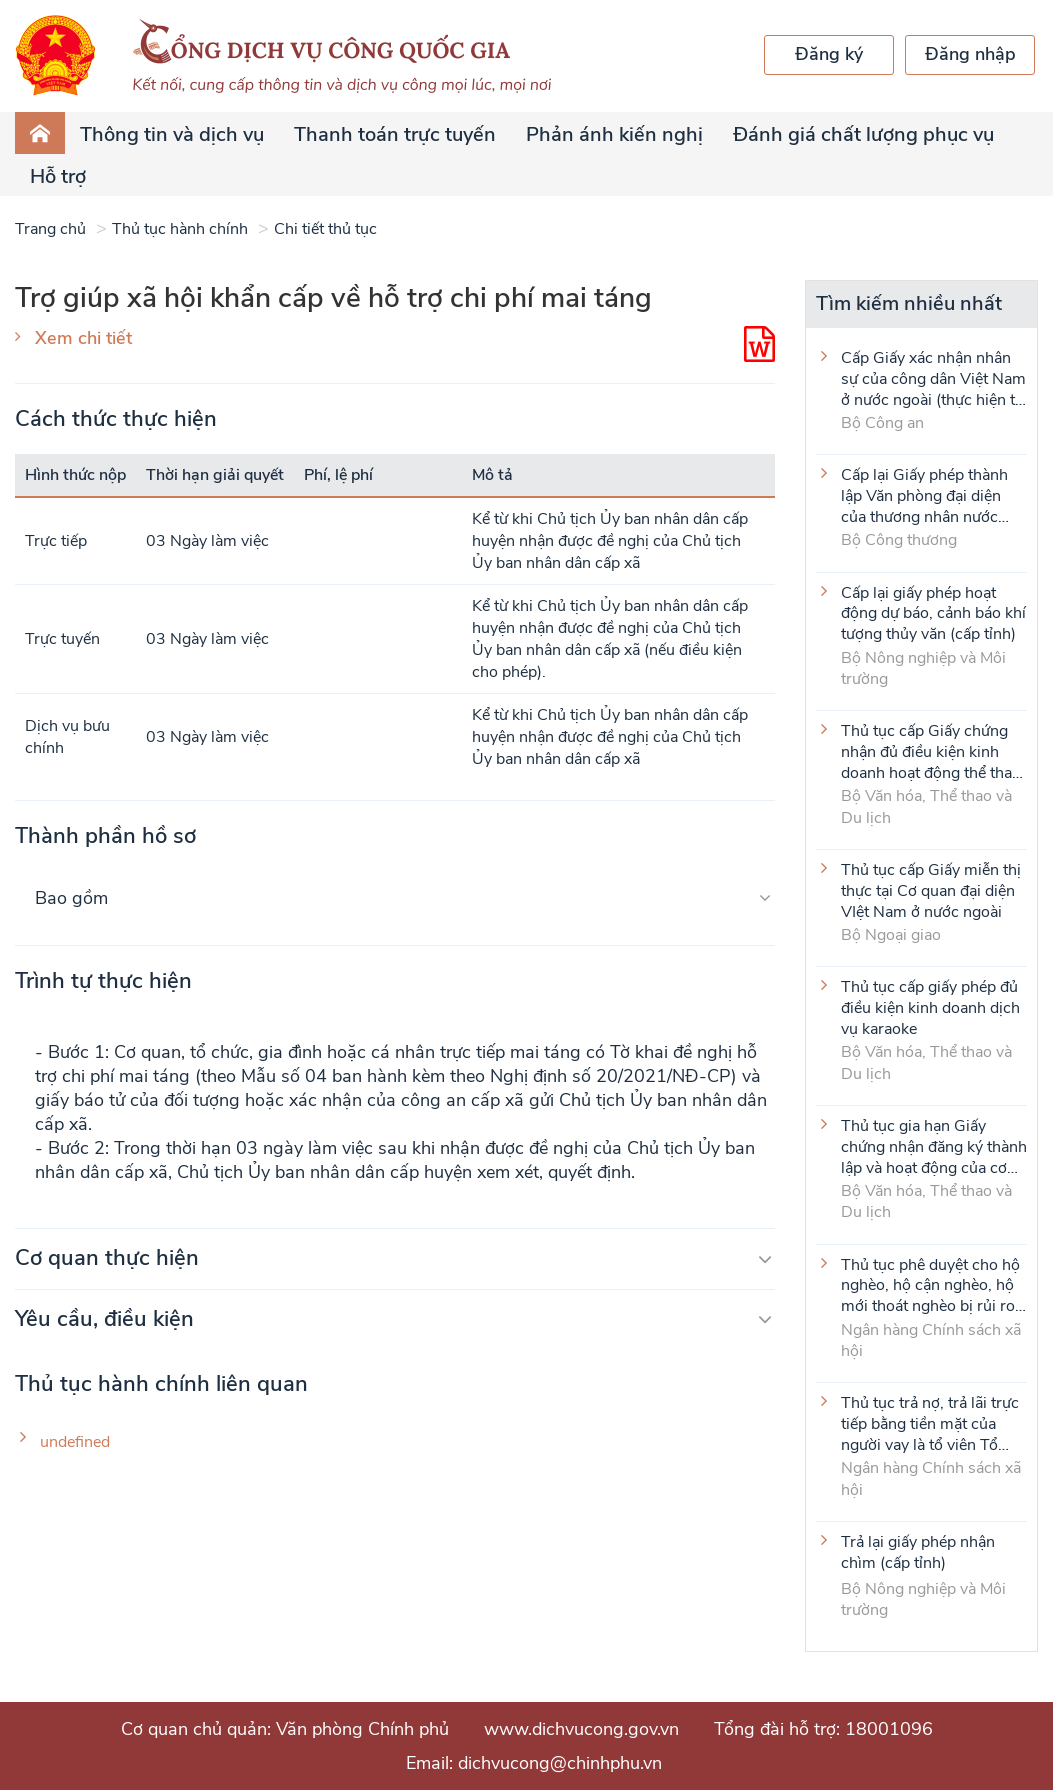 The height and width of the screenshot is (1790, 1053). I want to click on Chi tiết thủ tục, so click(325, 229).